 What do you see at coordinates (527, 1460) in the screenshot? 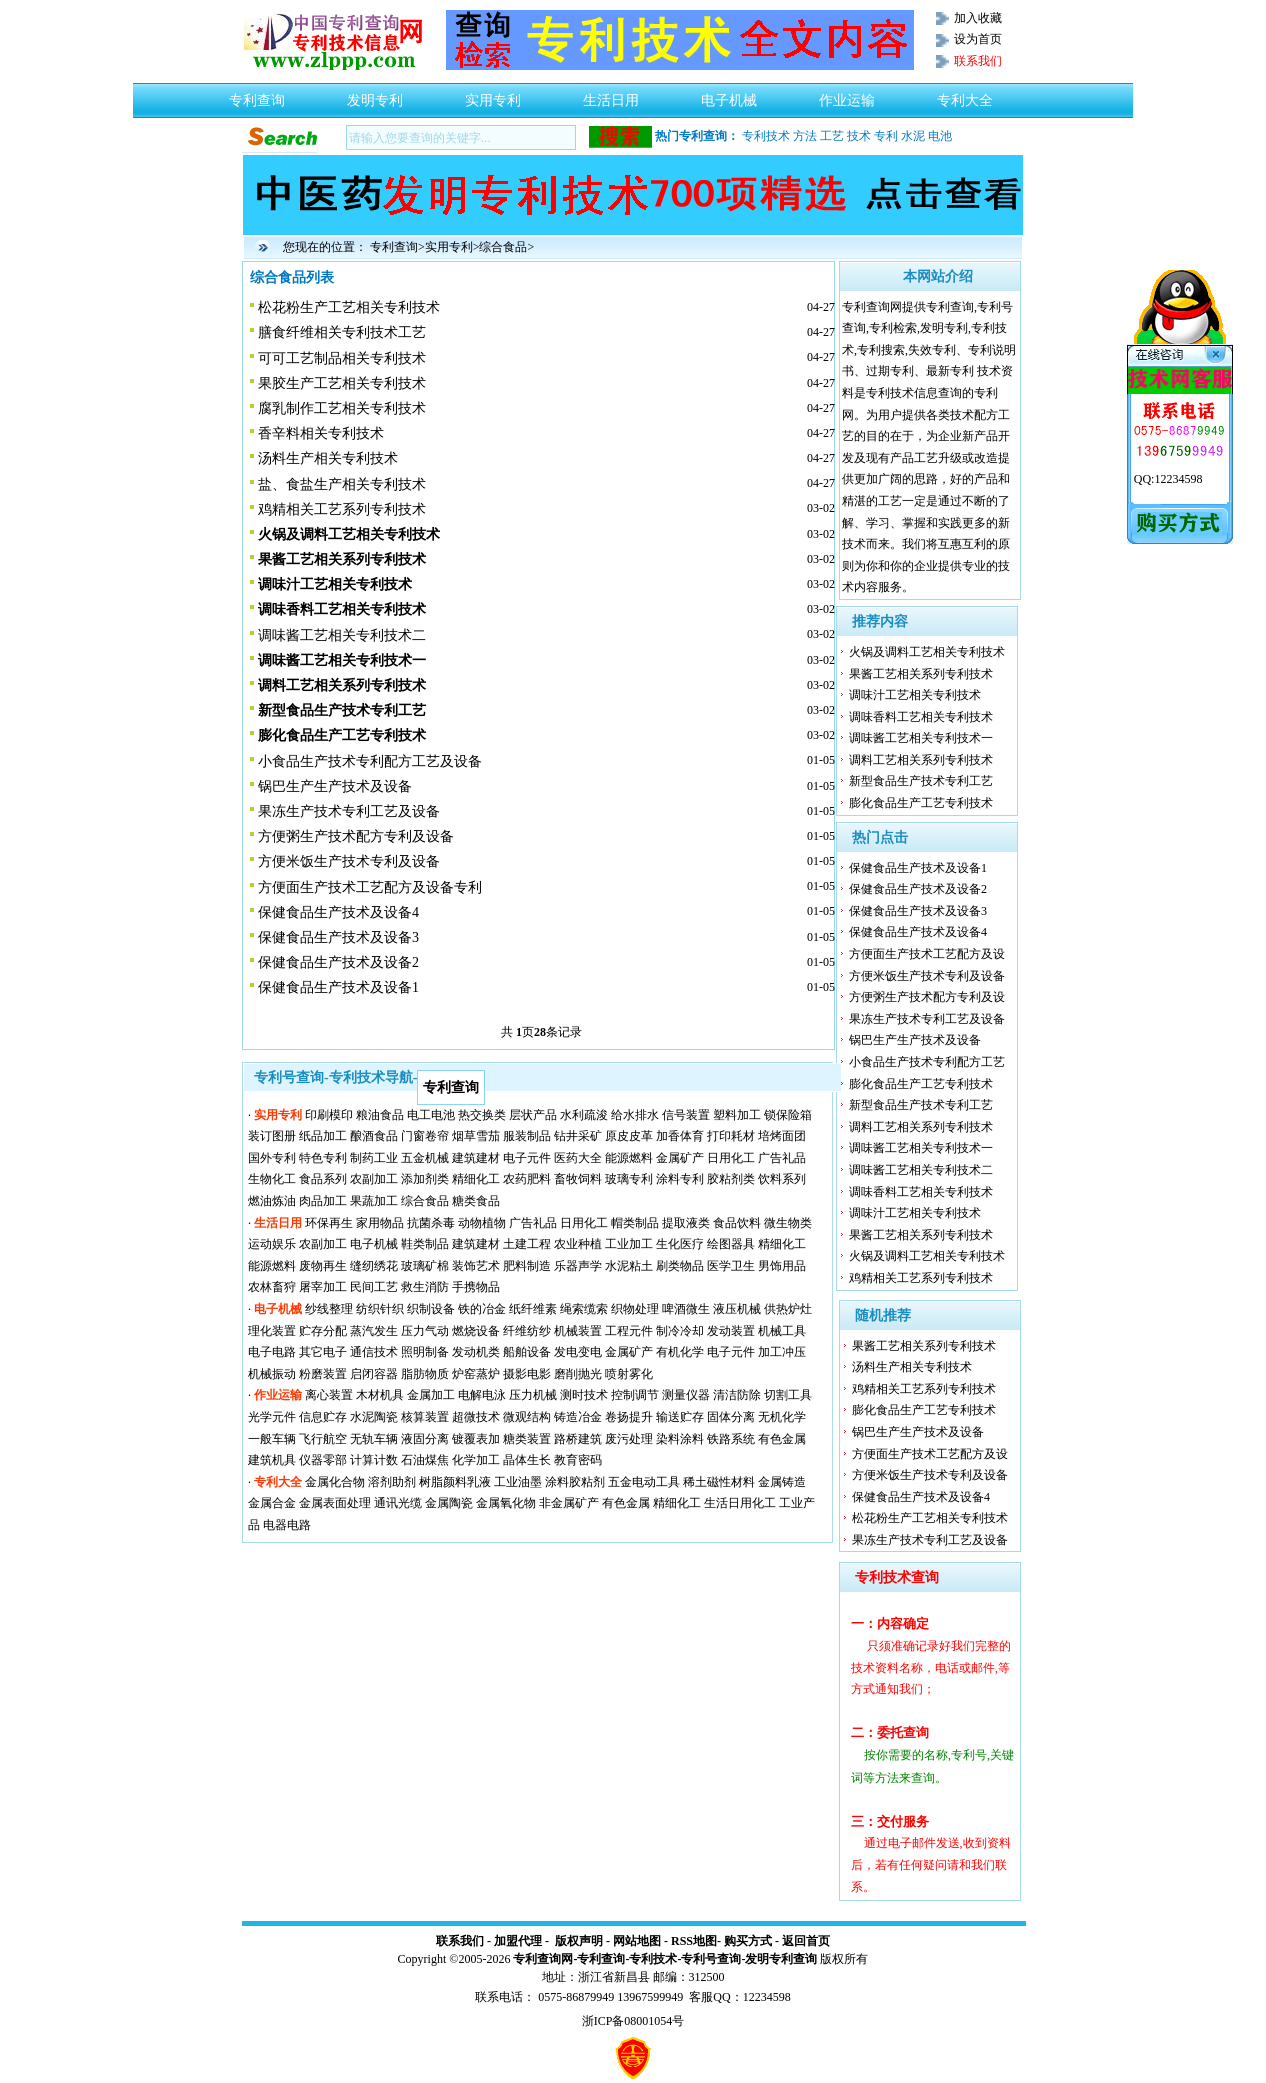
I see `晶体生长` at bounding box center [527, 1460].